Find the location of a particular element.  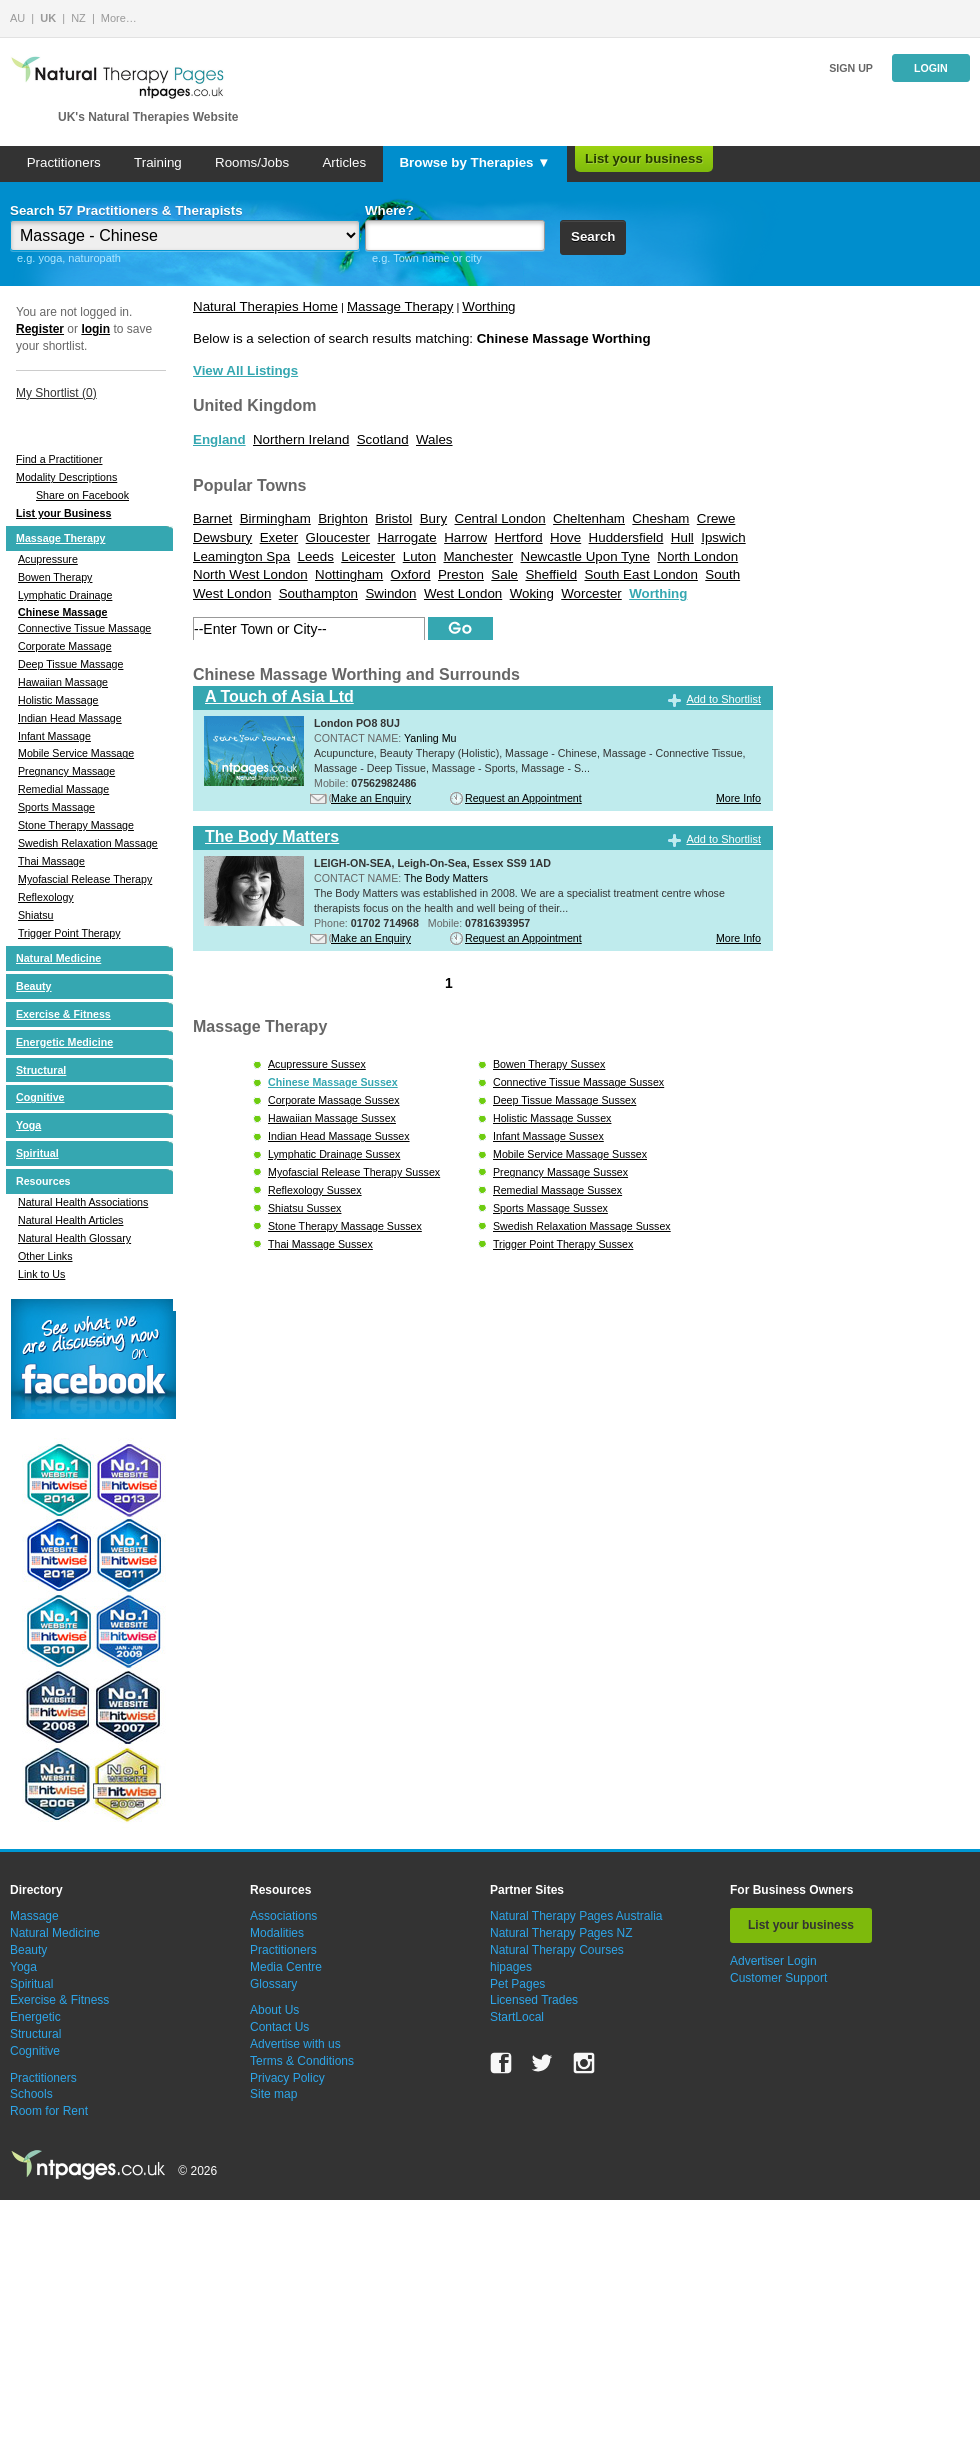

Preston is located at coordinates (461, 574).